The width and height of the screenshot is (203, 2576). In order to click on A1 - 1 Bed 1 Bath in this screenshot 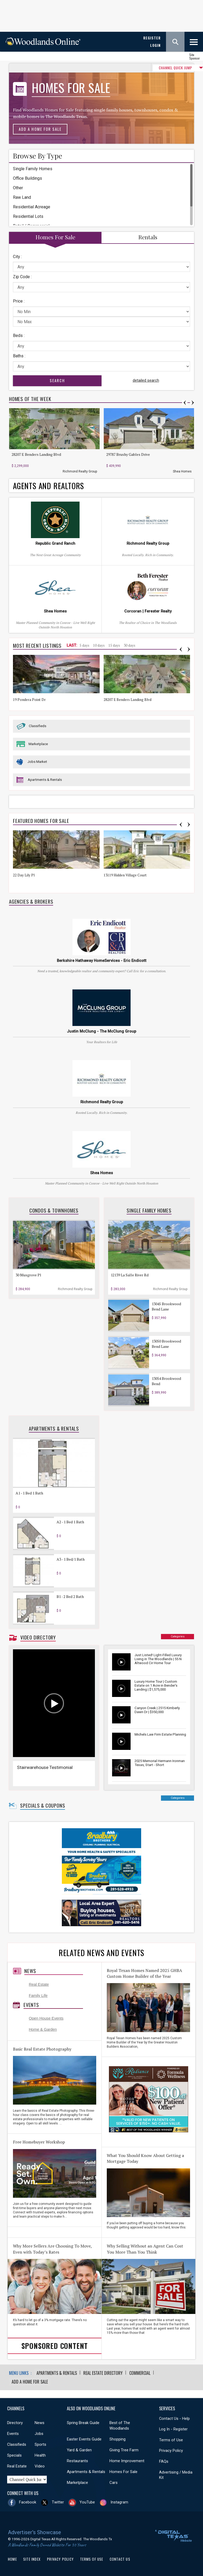, I will do `click(29, 1493)`.